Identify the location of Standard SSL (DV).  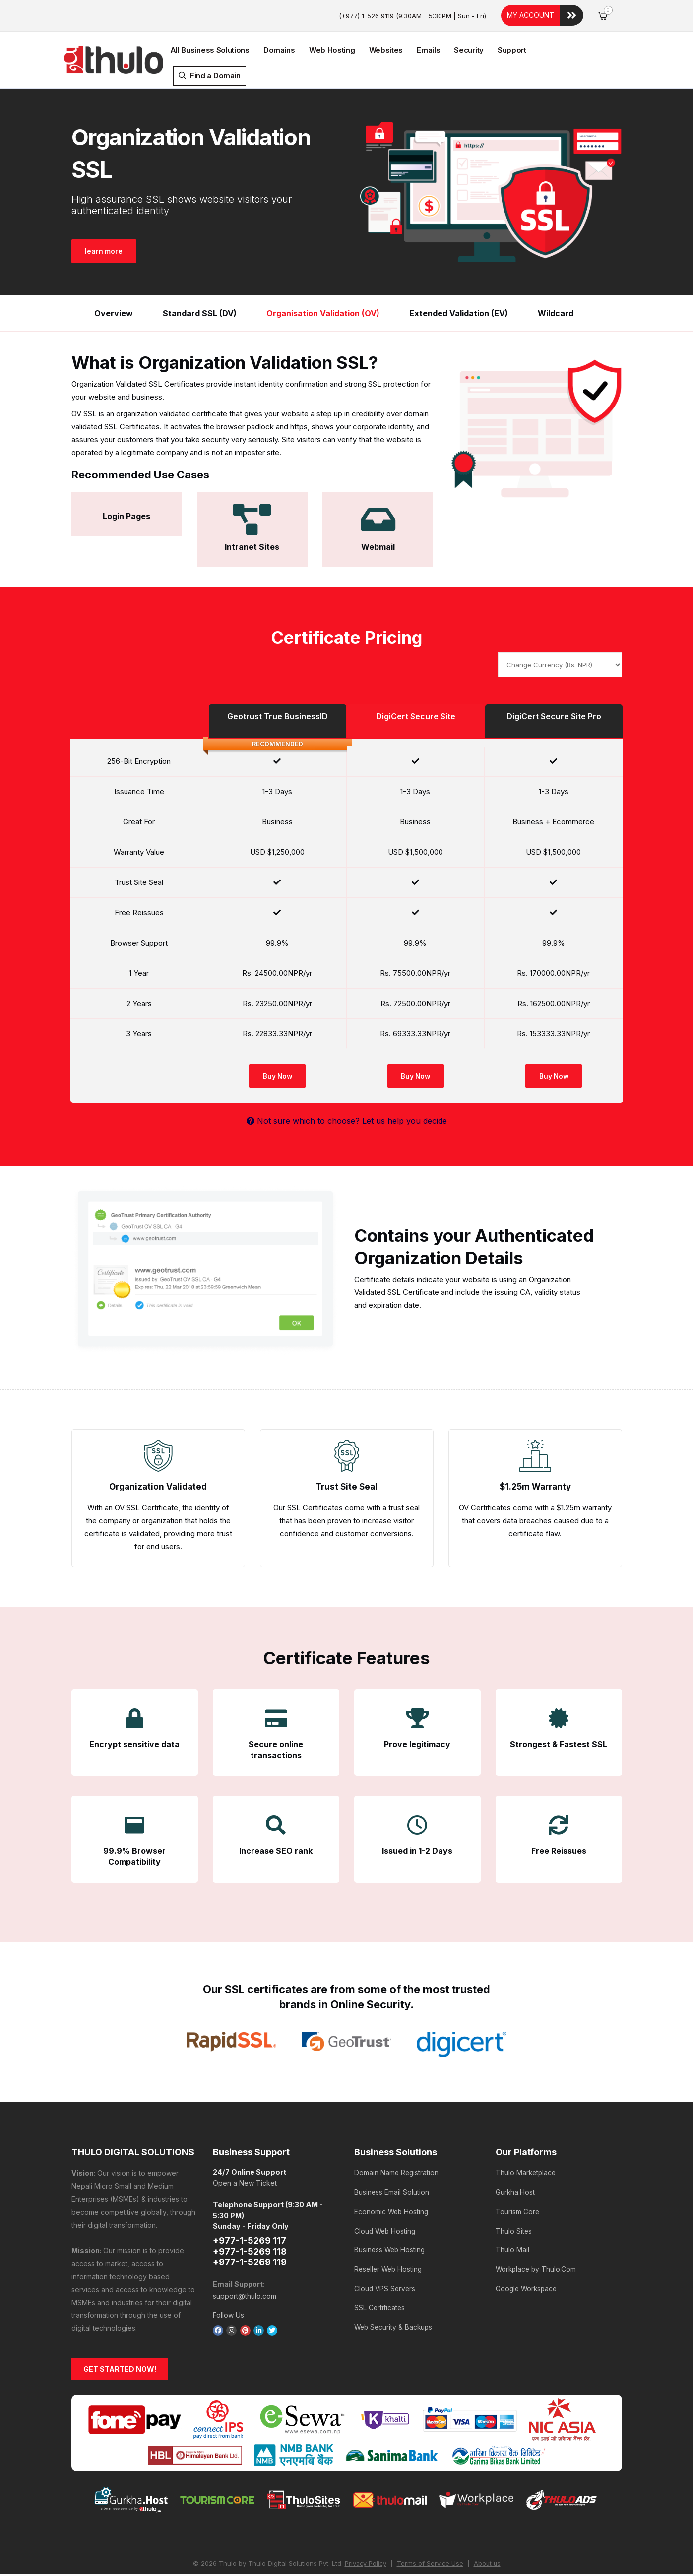
(200, 313).